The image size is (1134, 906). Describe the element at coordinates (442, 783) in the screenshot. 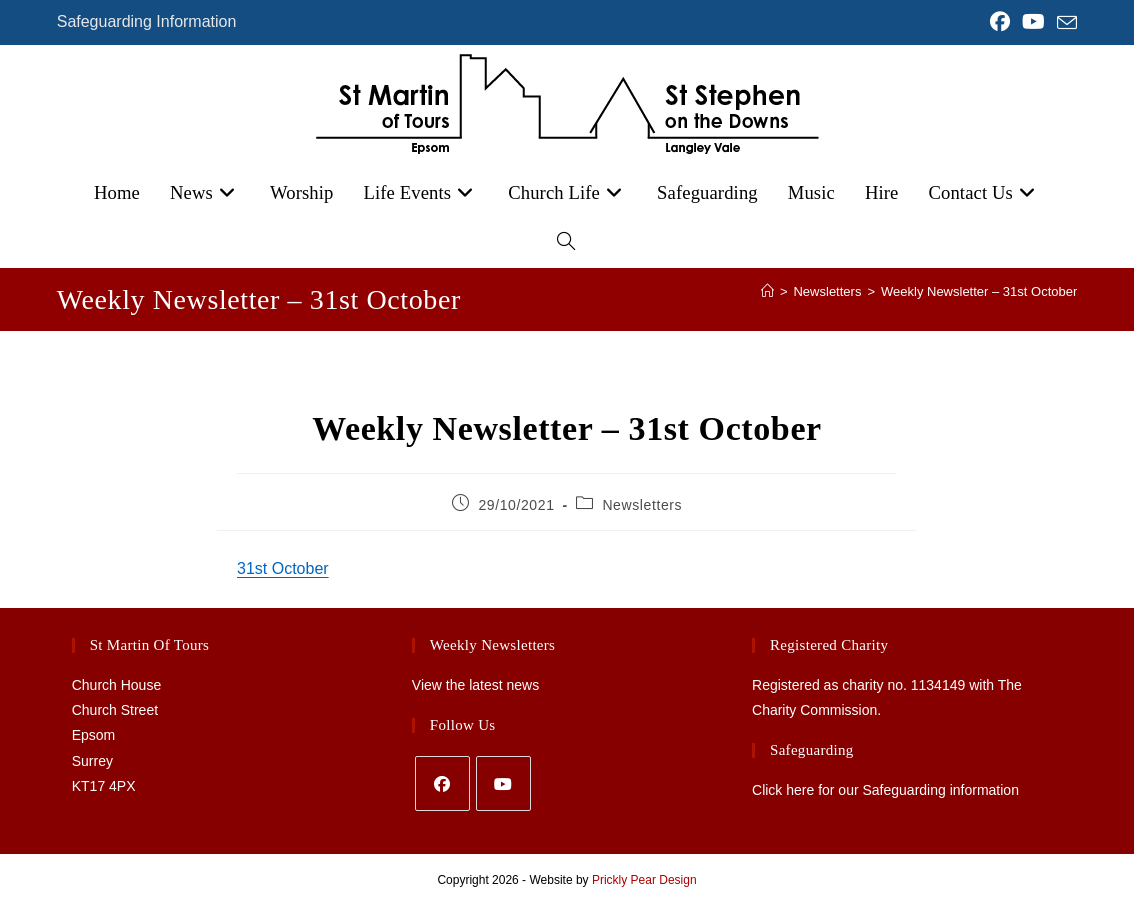

I see `[Facebook]` at that location.